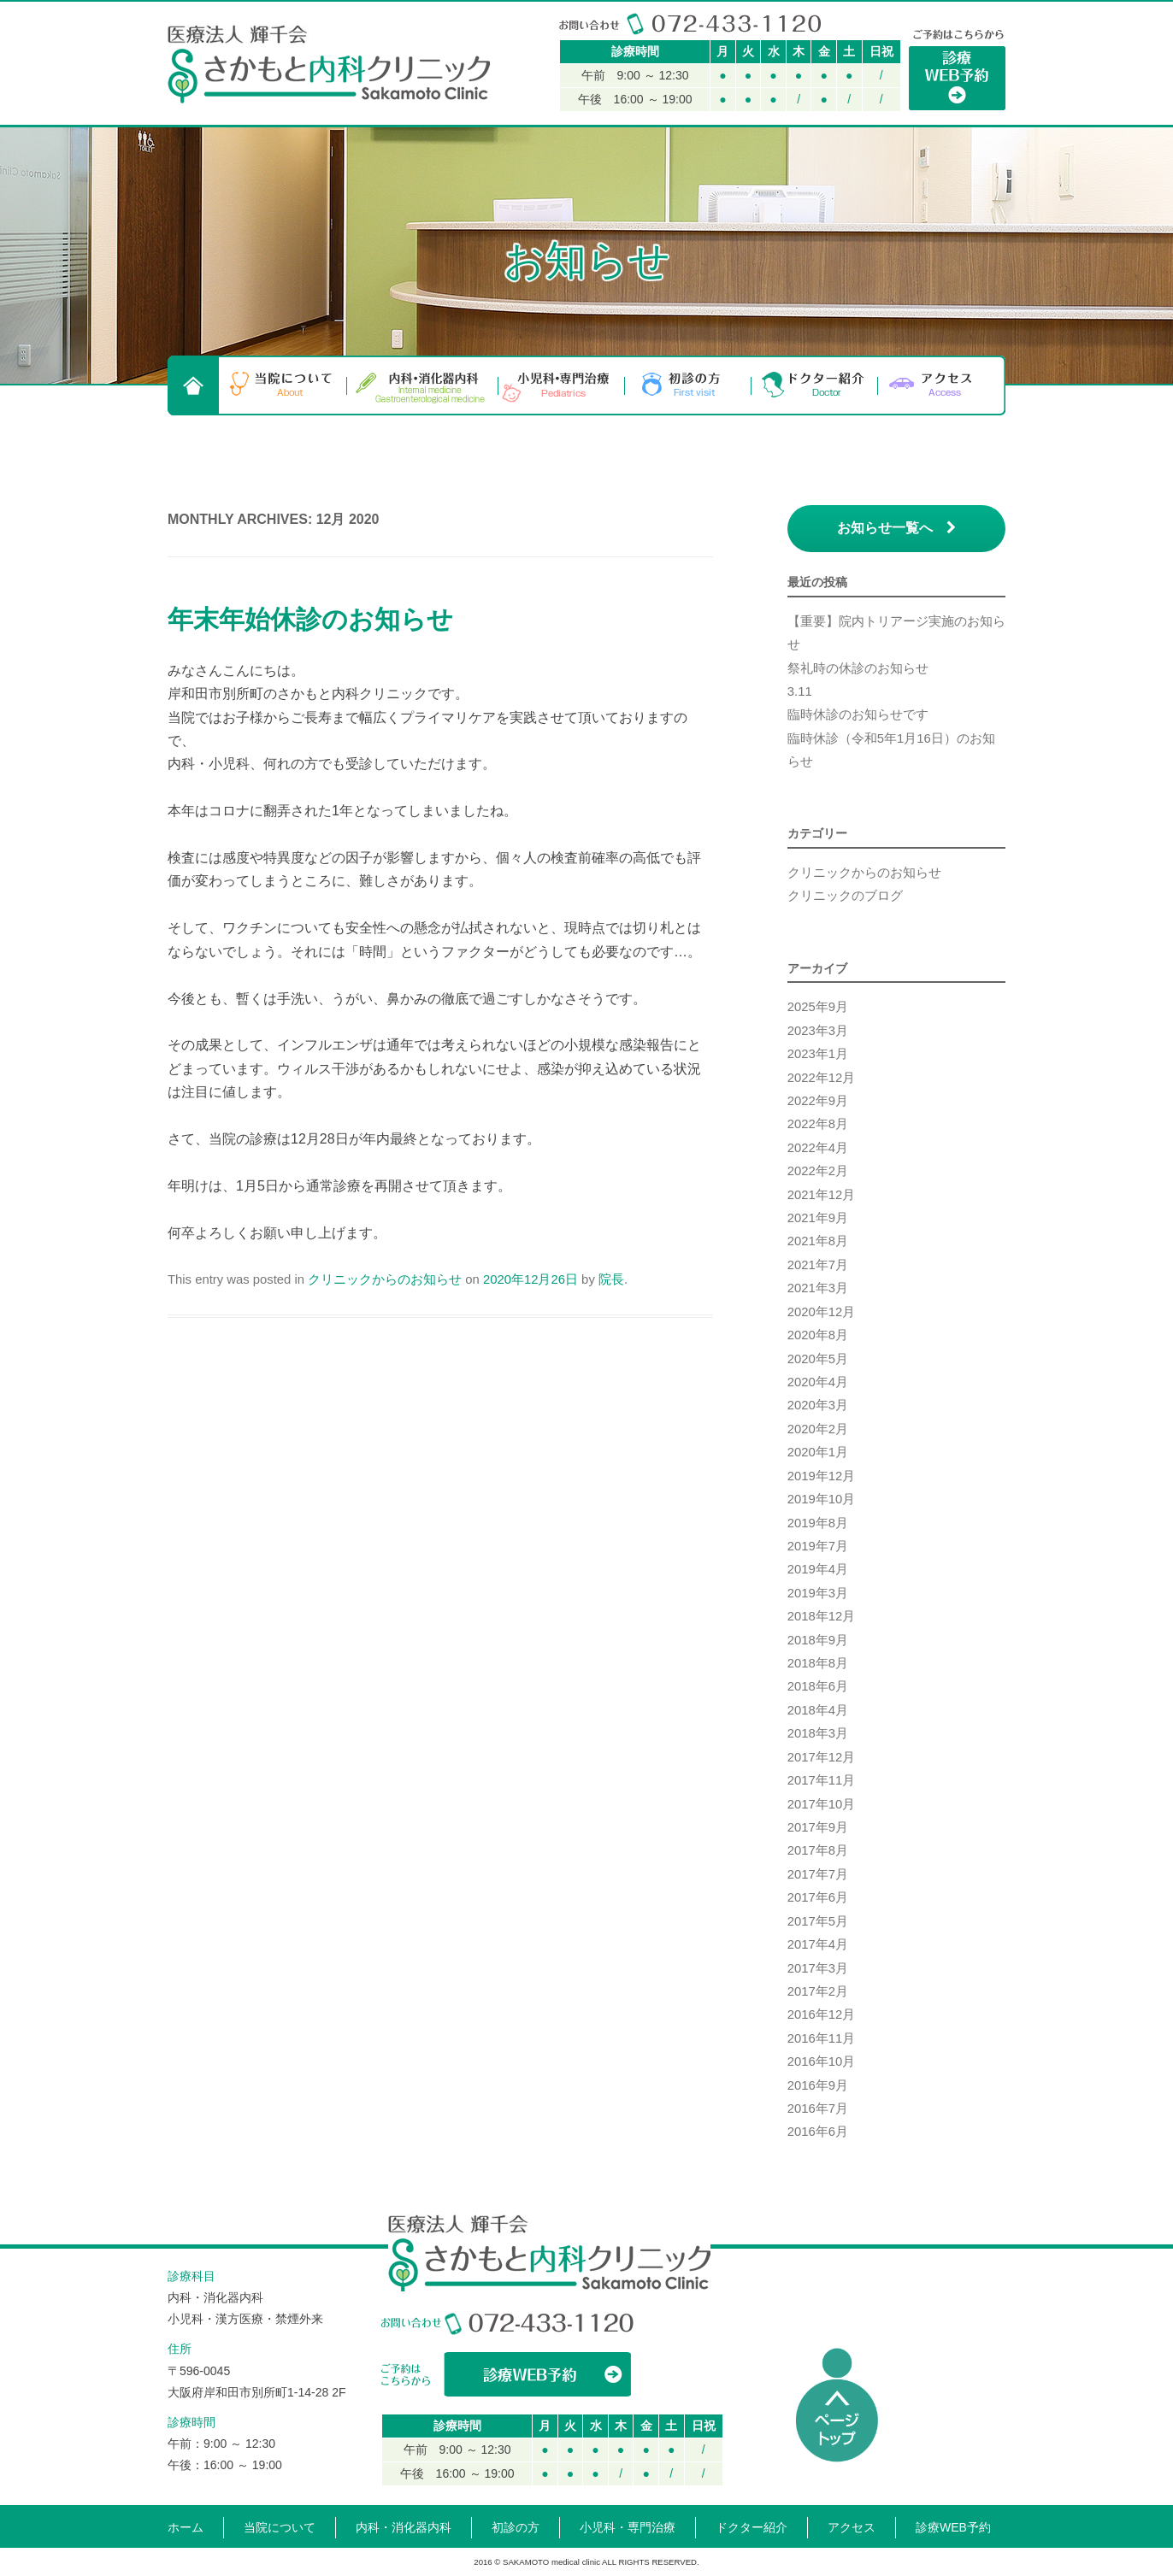 The image size is (1173, 2576). Describe the element at coordinates (817, 1288) in the screenshot. I see `2021年3月` at that location.